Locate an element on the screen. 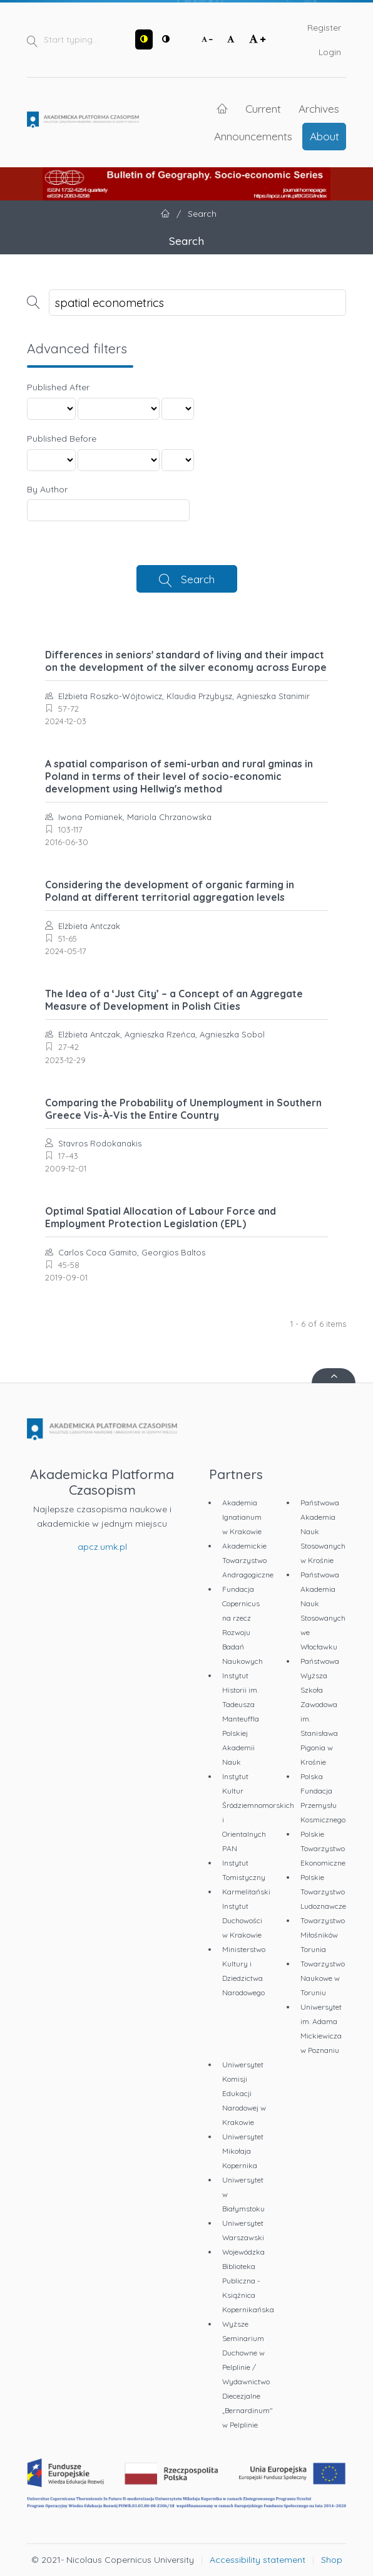  Polskie Towarzystwo Ekonomiczne is located at coordinates (322, 1848).